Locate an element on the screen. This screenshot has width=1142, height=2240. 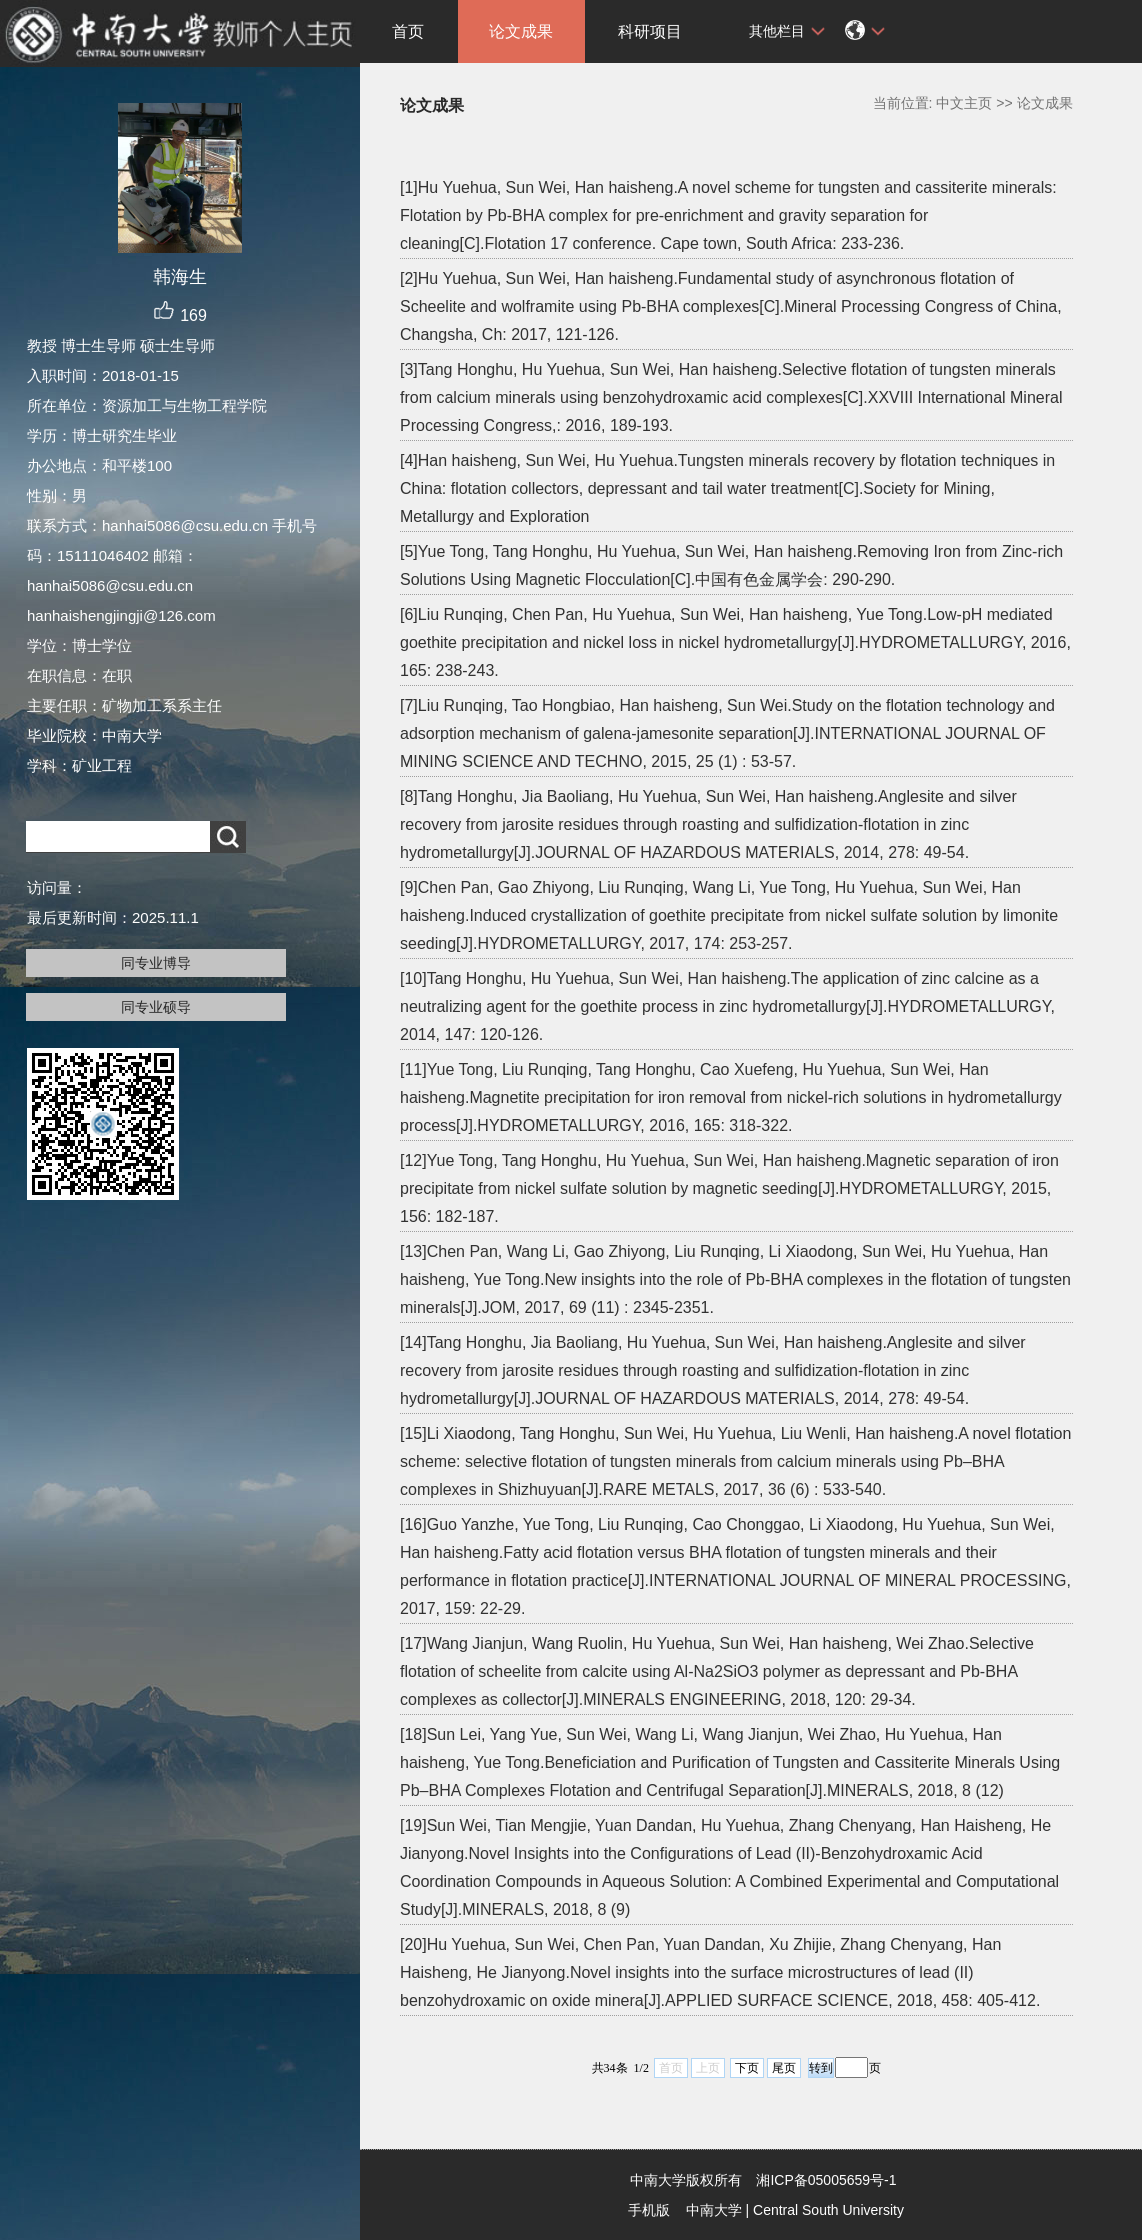
同专业硕导 is located at coordinates (156, 1007).